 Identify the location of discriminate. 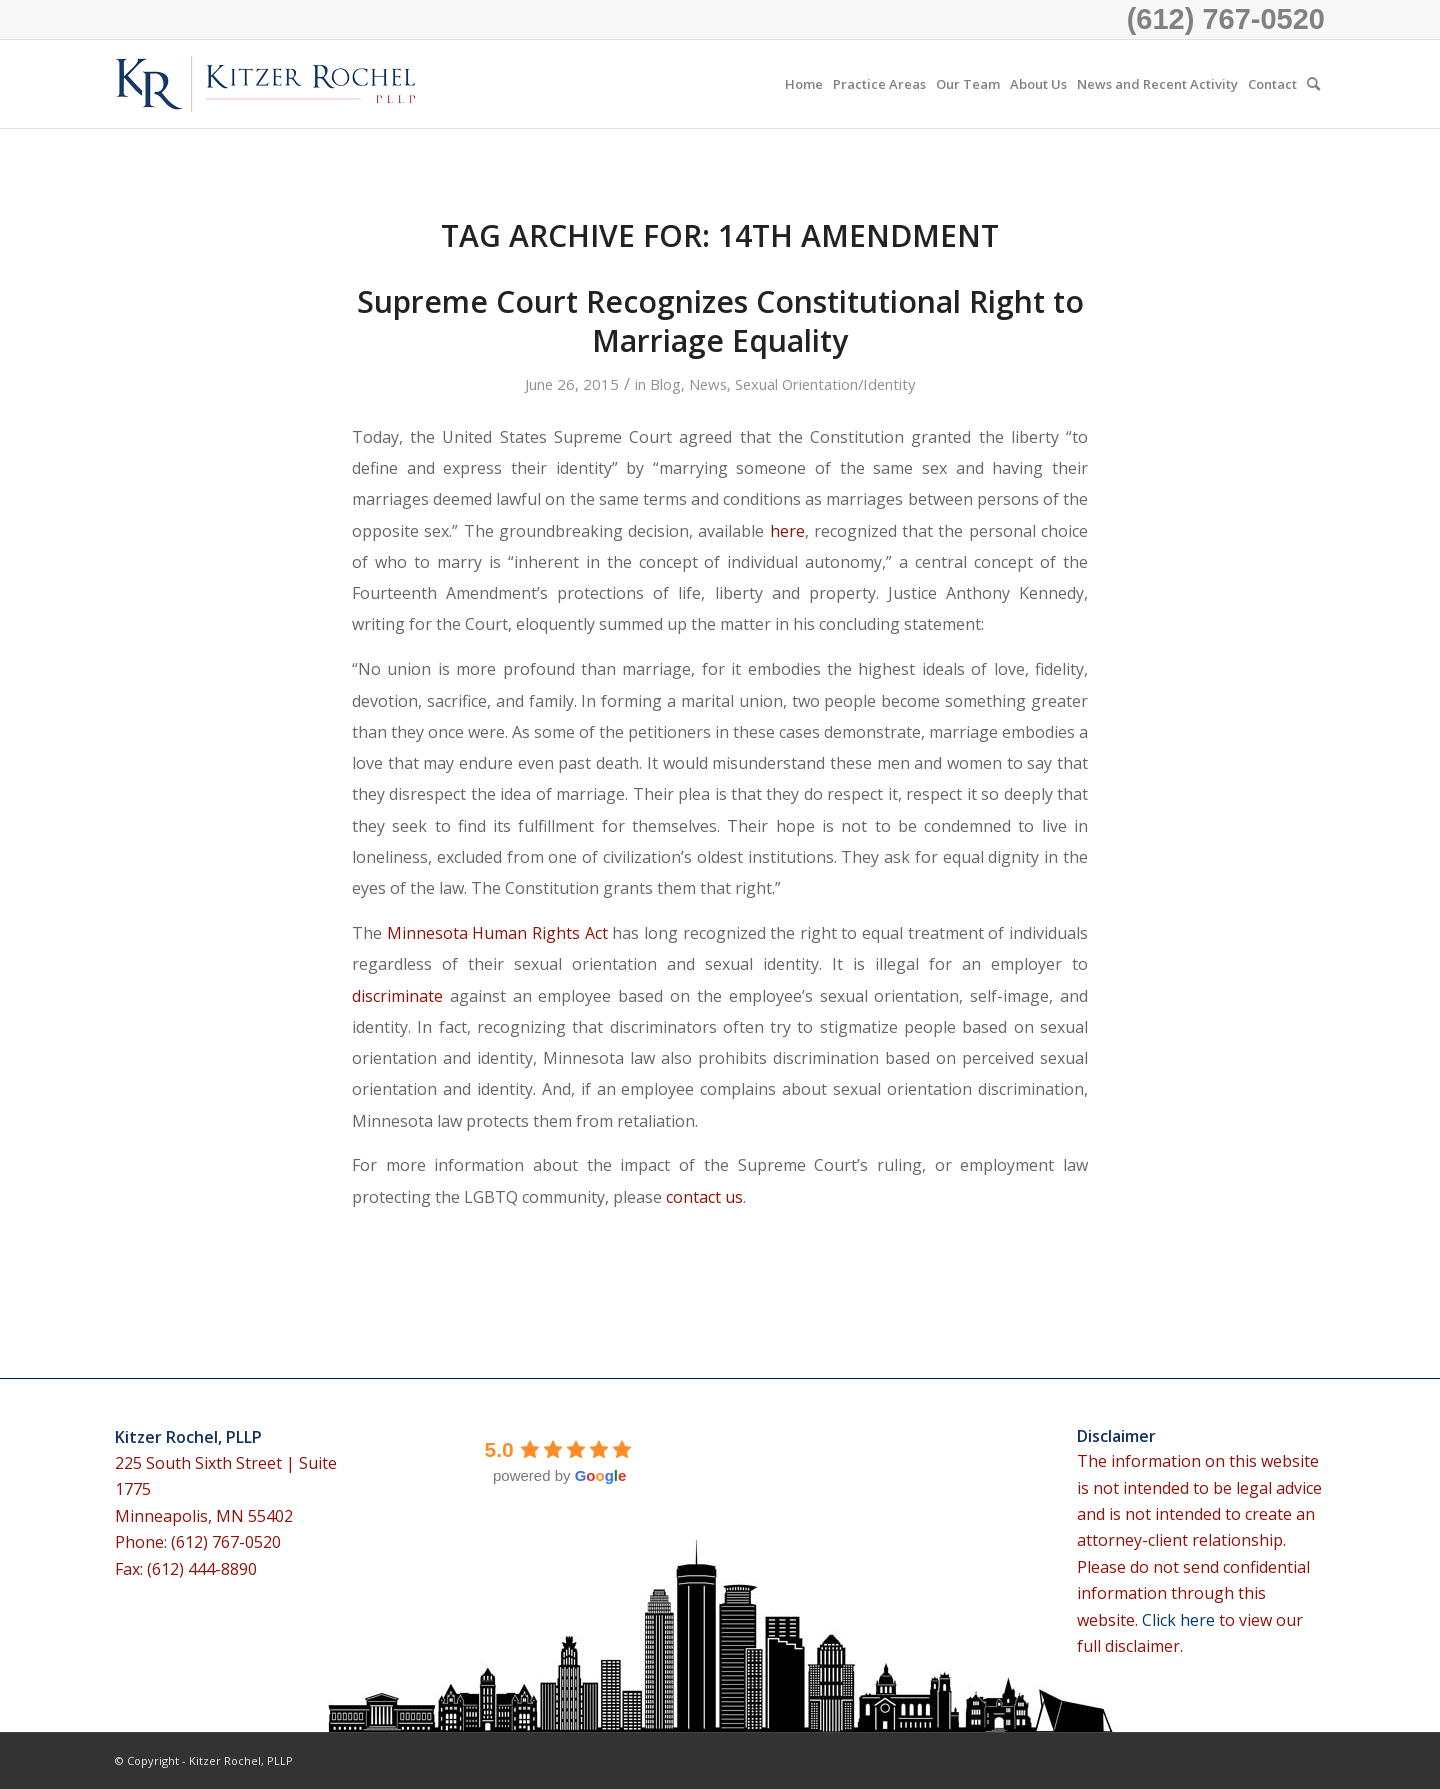
(397, 996).